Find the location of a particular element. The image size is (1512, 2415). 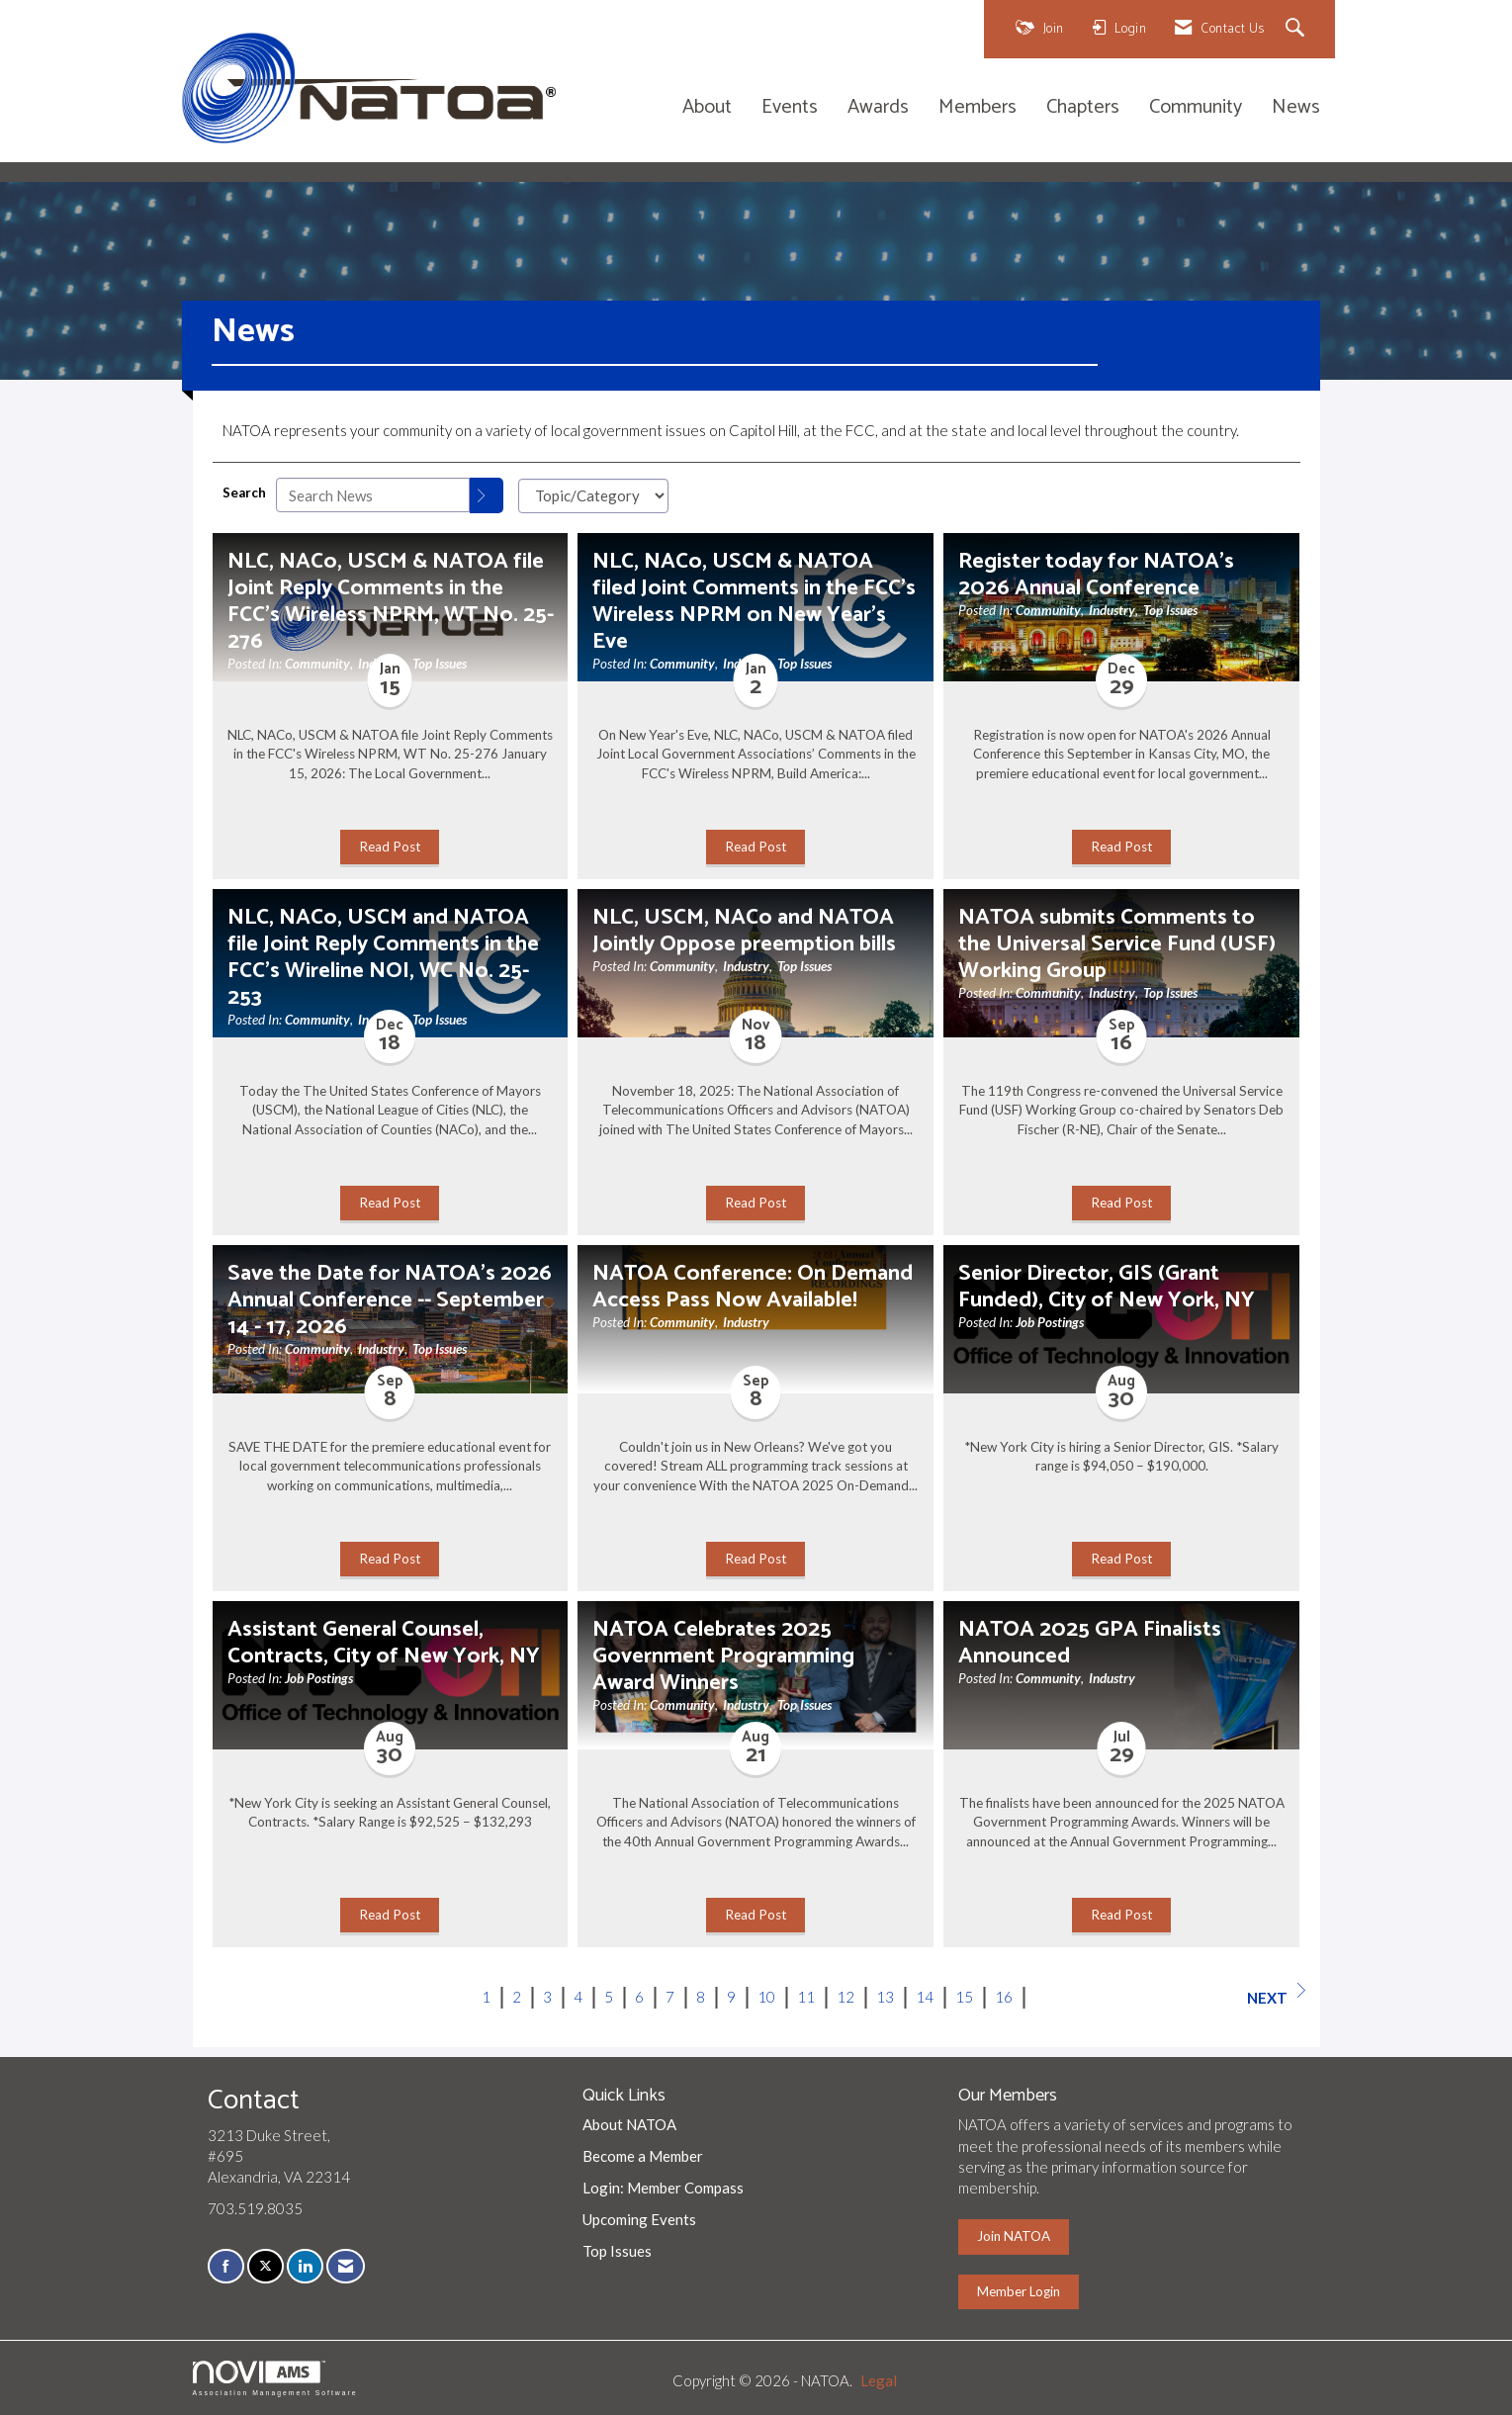

Top Issues is located at coordinates (439, 663).